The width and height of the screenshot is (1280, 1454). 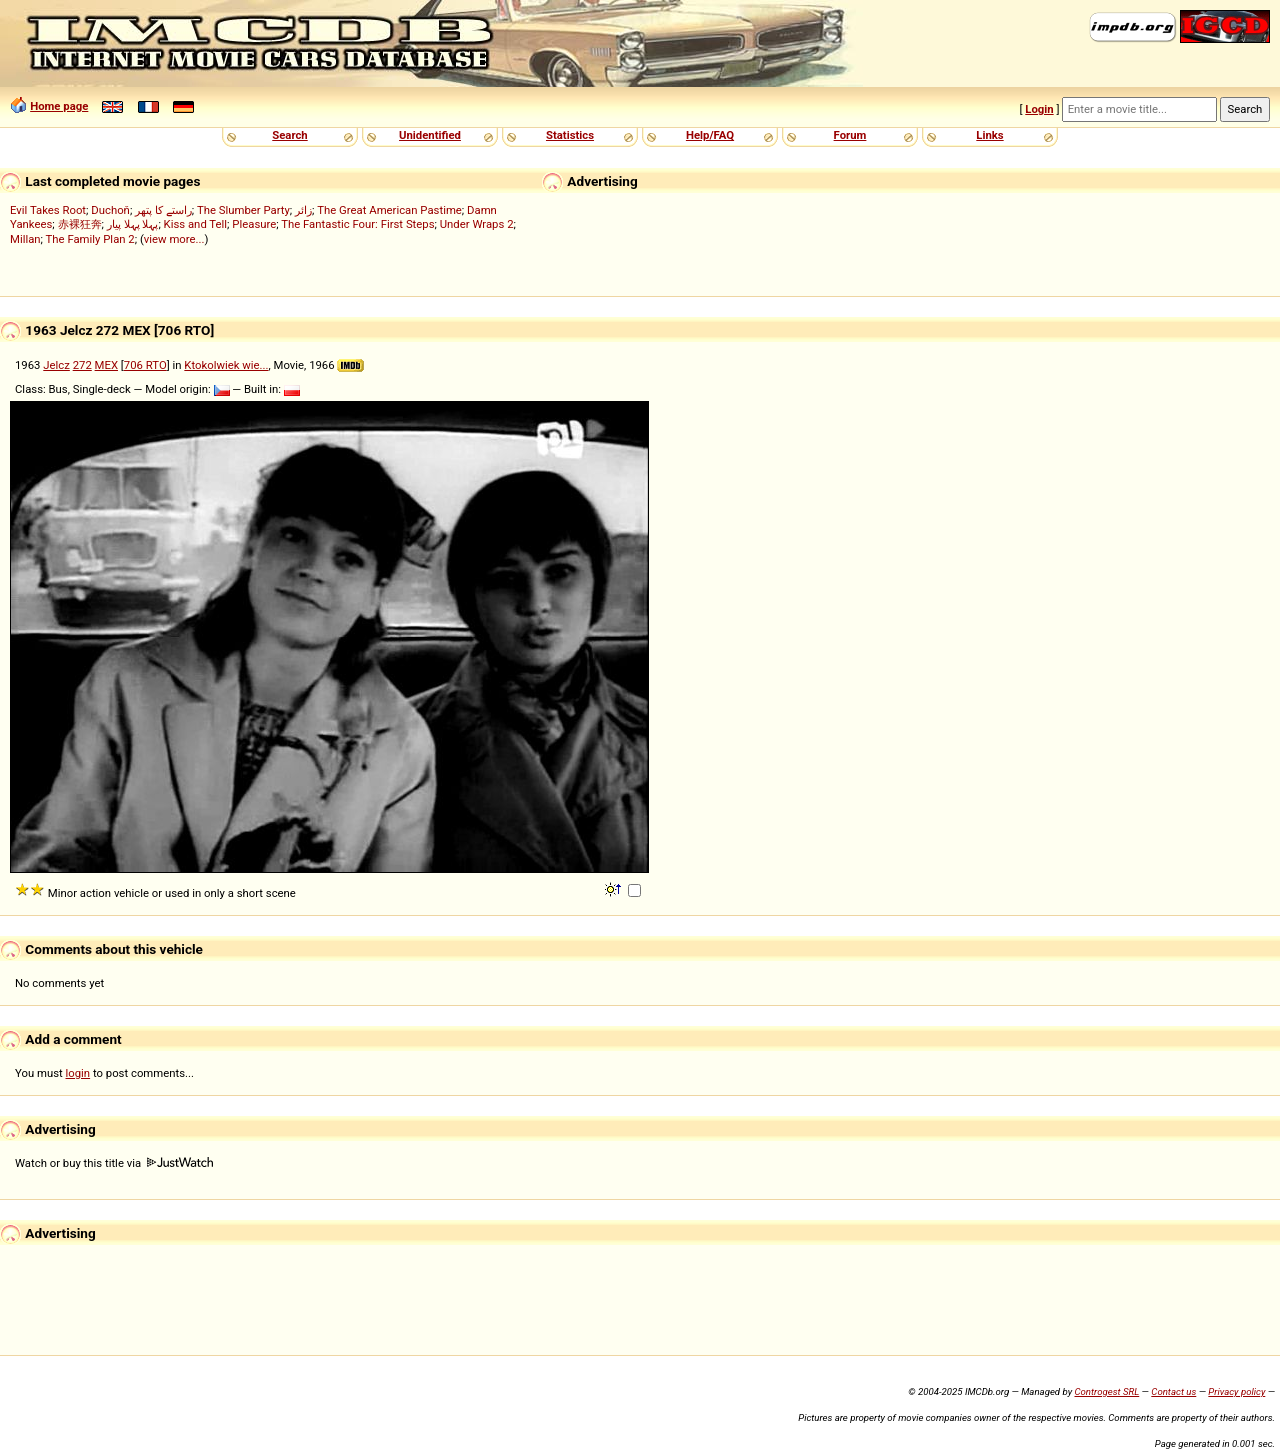 What do you see at coordinates (90, 239) in the screenshot?
I see `The Family Plan 2` at bounding box center [90, 239].